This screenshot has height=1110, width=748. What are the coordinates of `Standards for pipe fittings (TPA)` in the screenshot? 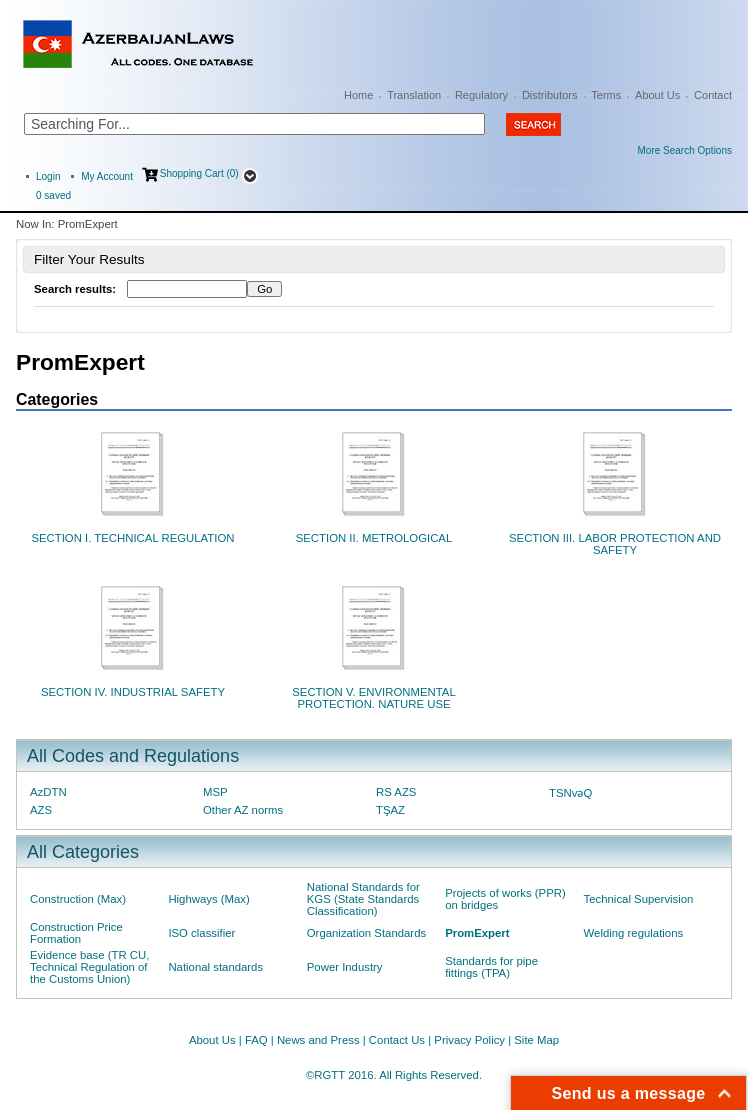 It's located at (491, 967).